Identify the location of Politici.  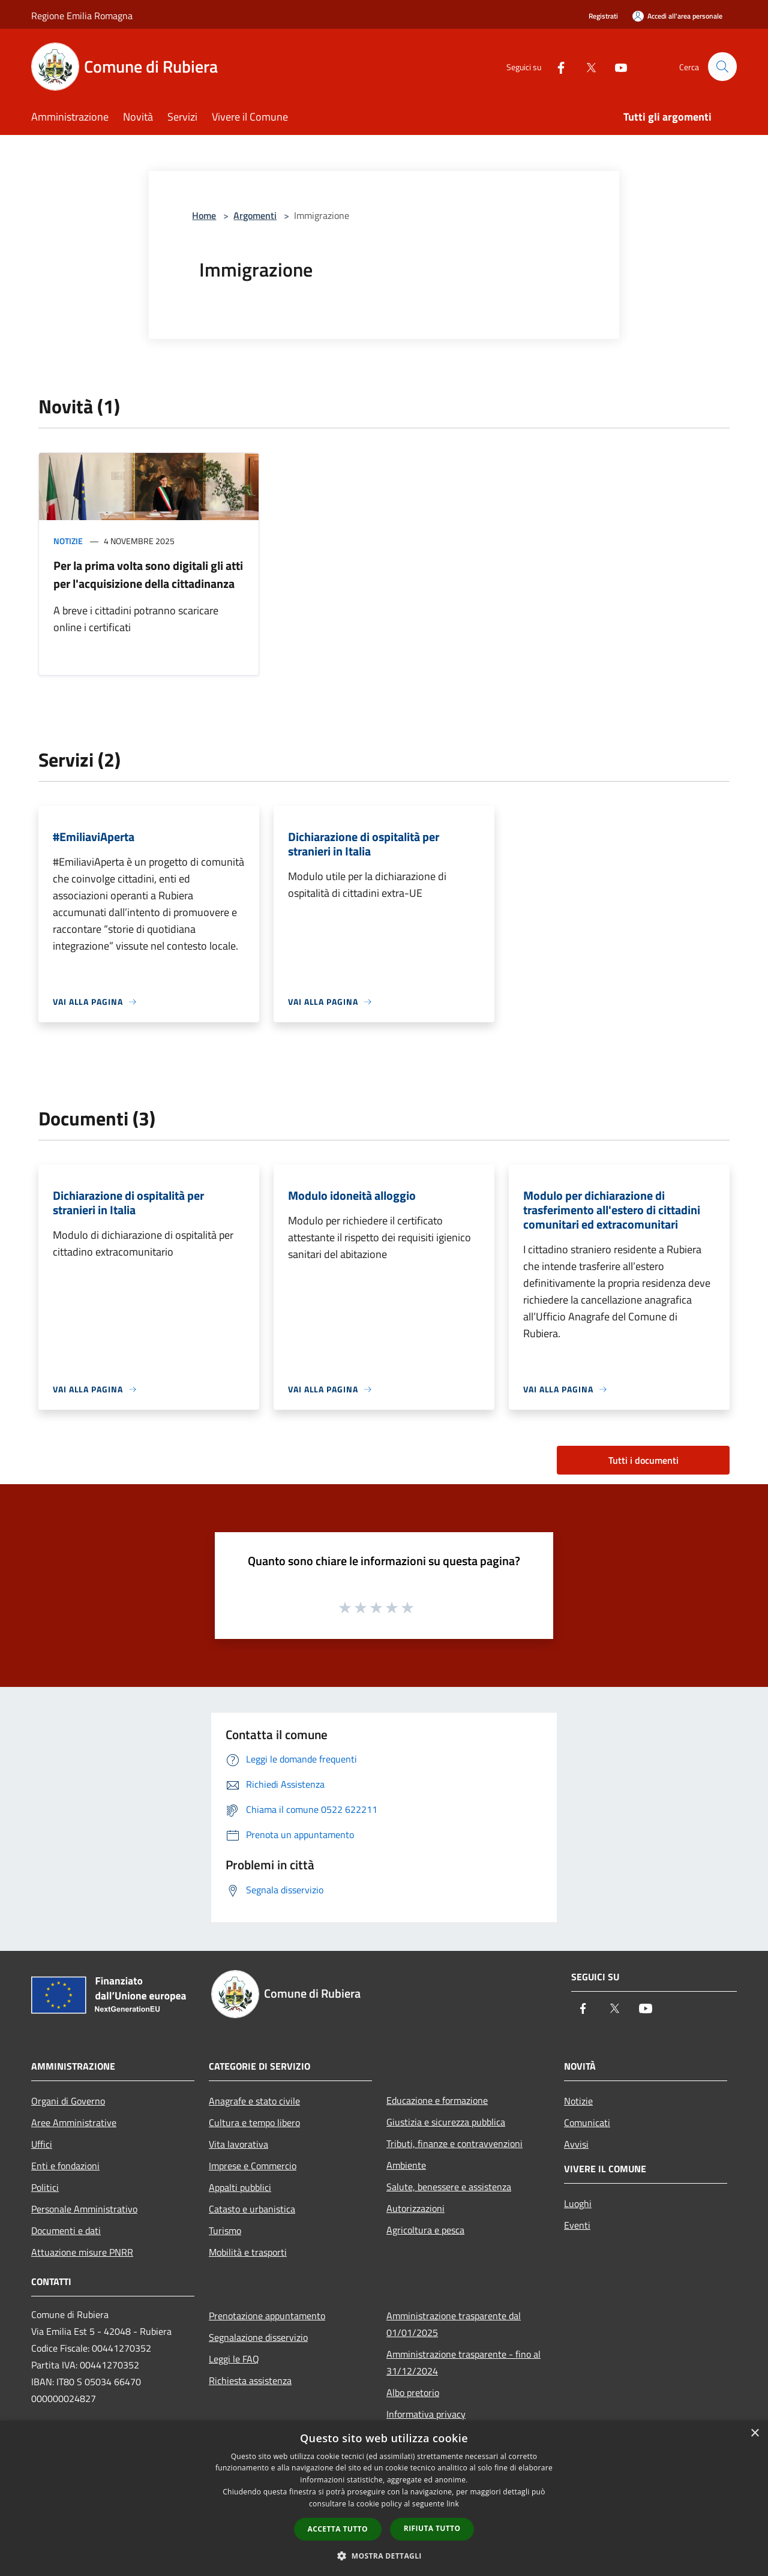
(45, 2187).